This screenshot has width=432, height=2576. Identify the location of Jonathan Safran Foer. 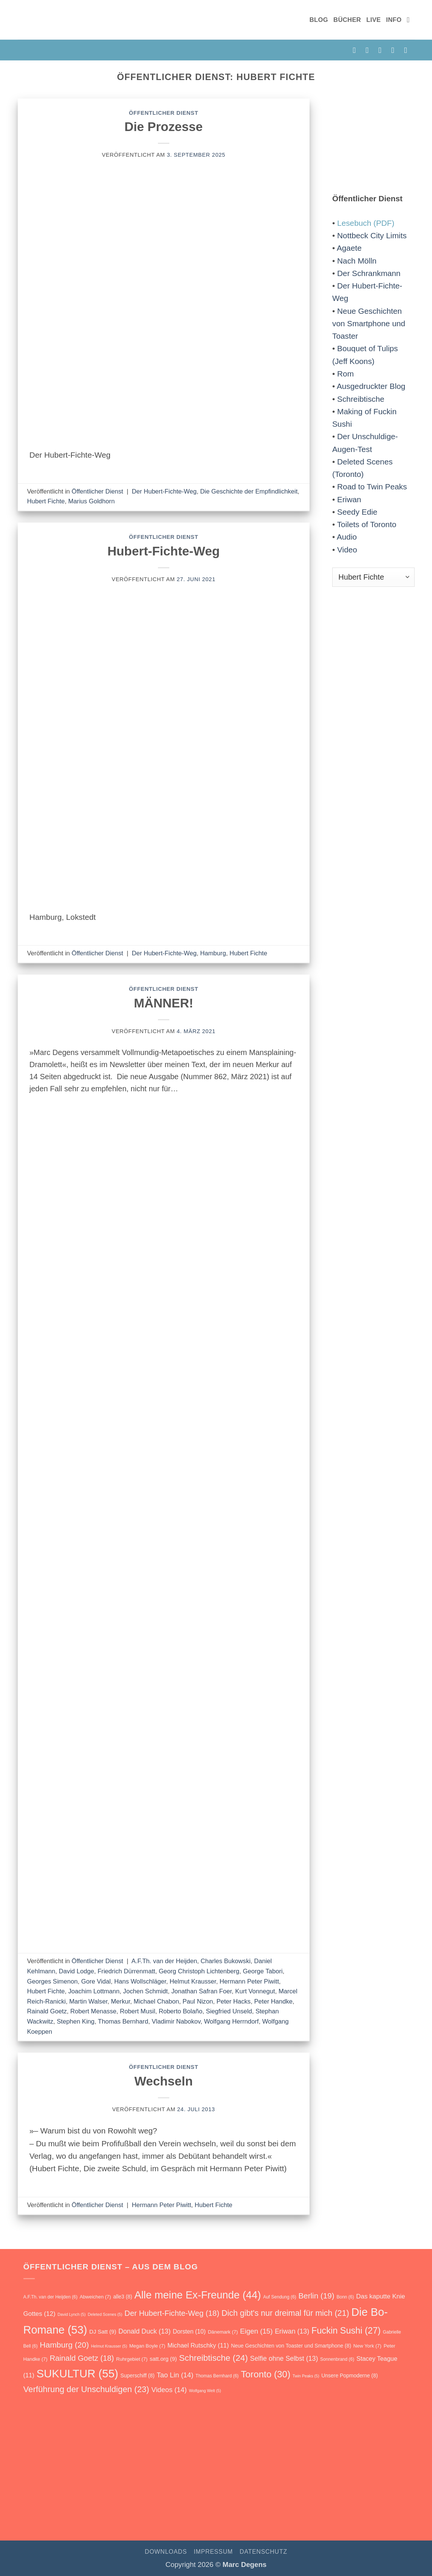
(201, 1991).